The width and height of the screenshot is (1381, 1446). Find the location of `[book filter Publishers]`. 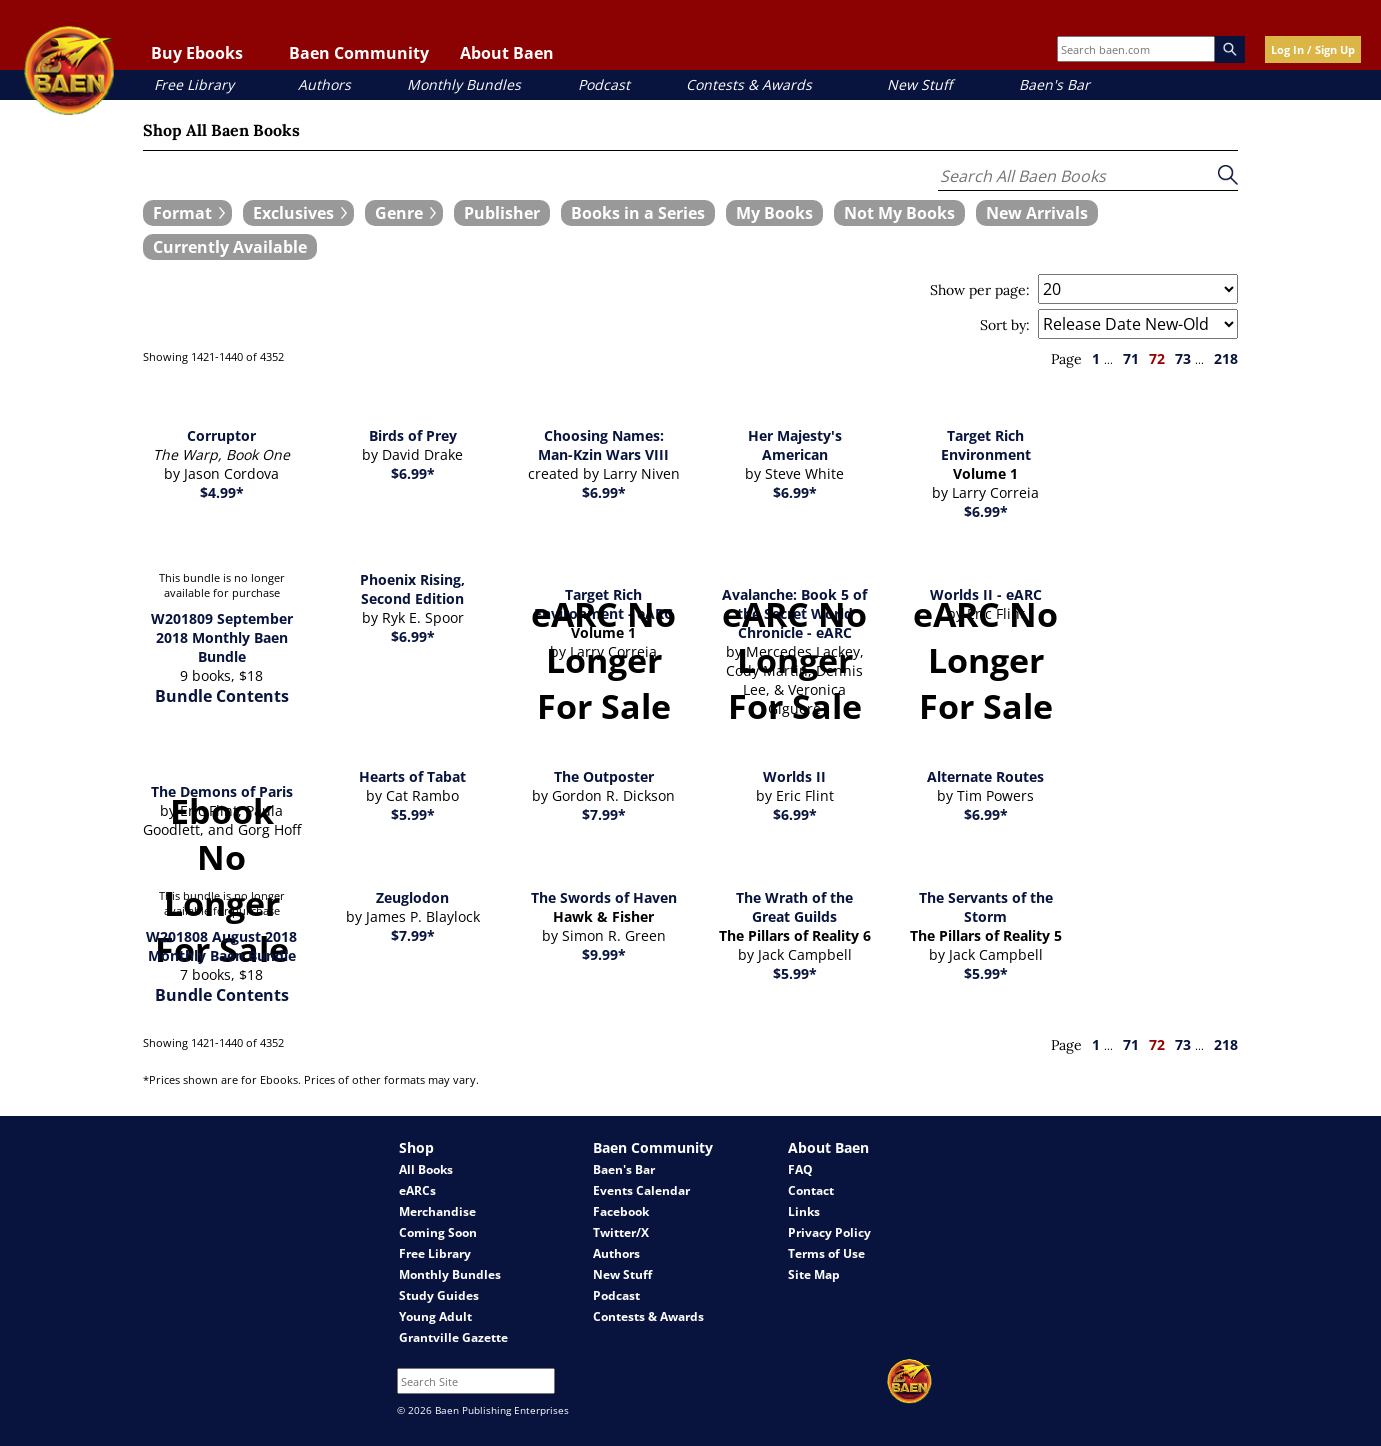

[book filter Publishers] is located at coordinates (502, 213).